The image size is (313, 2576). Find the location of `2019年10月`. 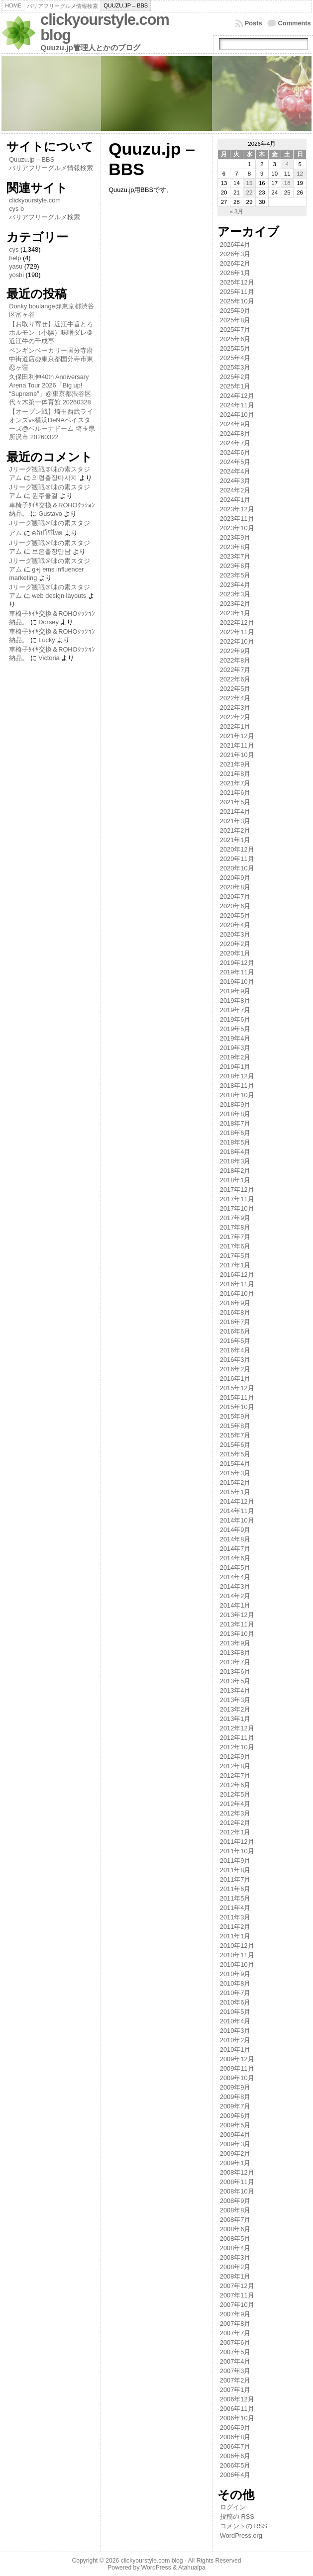

2019年10月 is located at coordinates (237, 981).